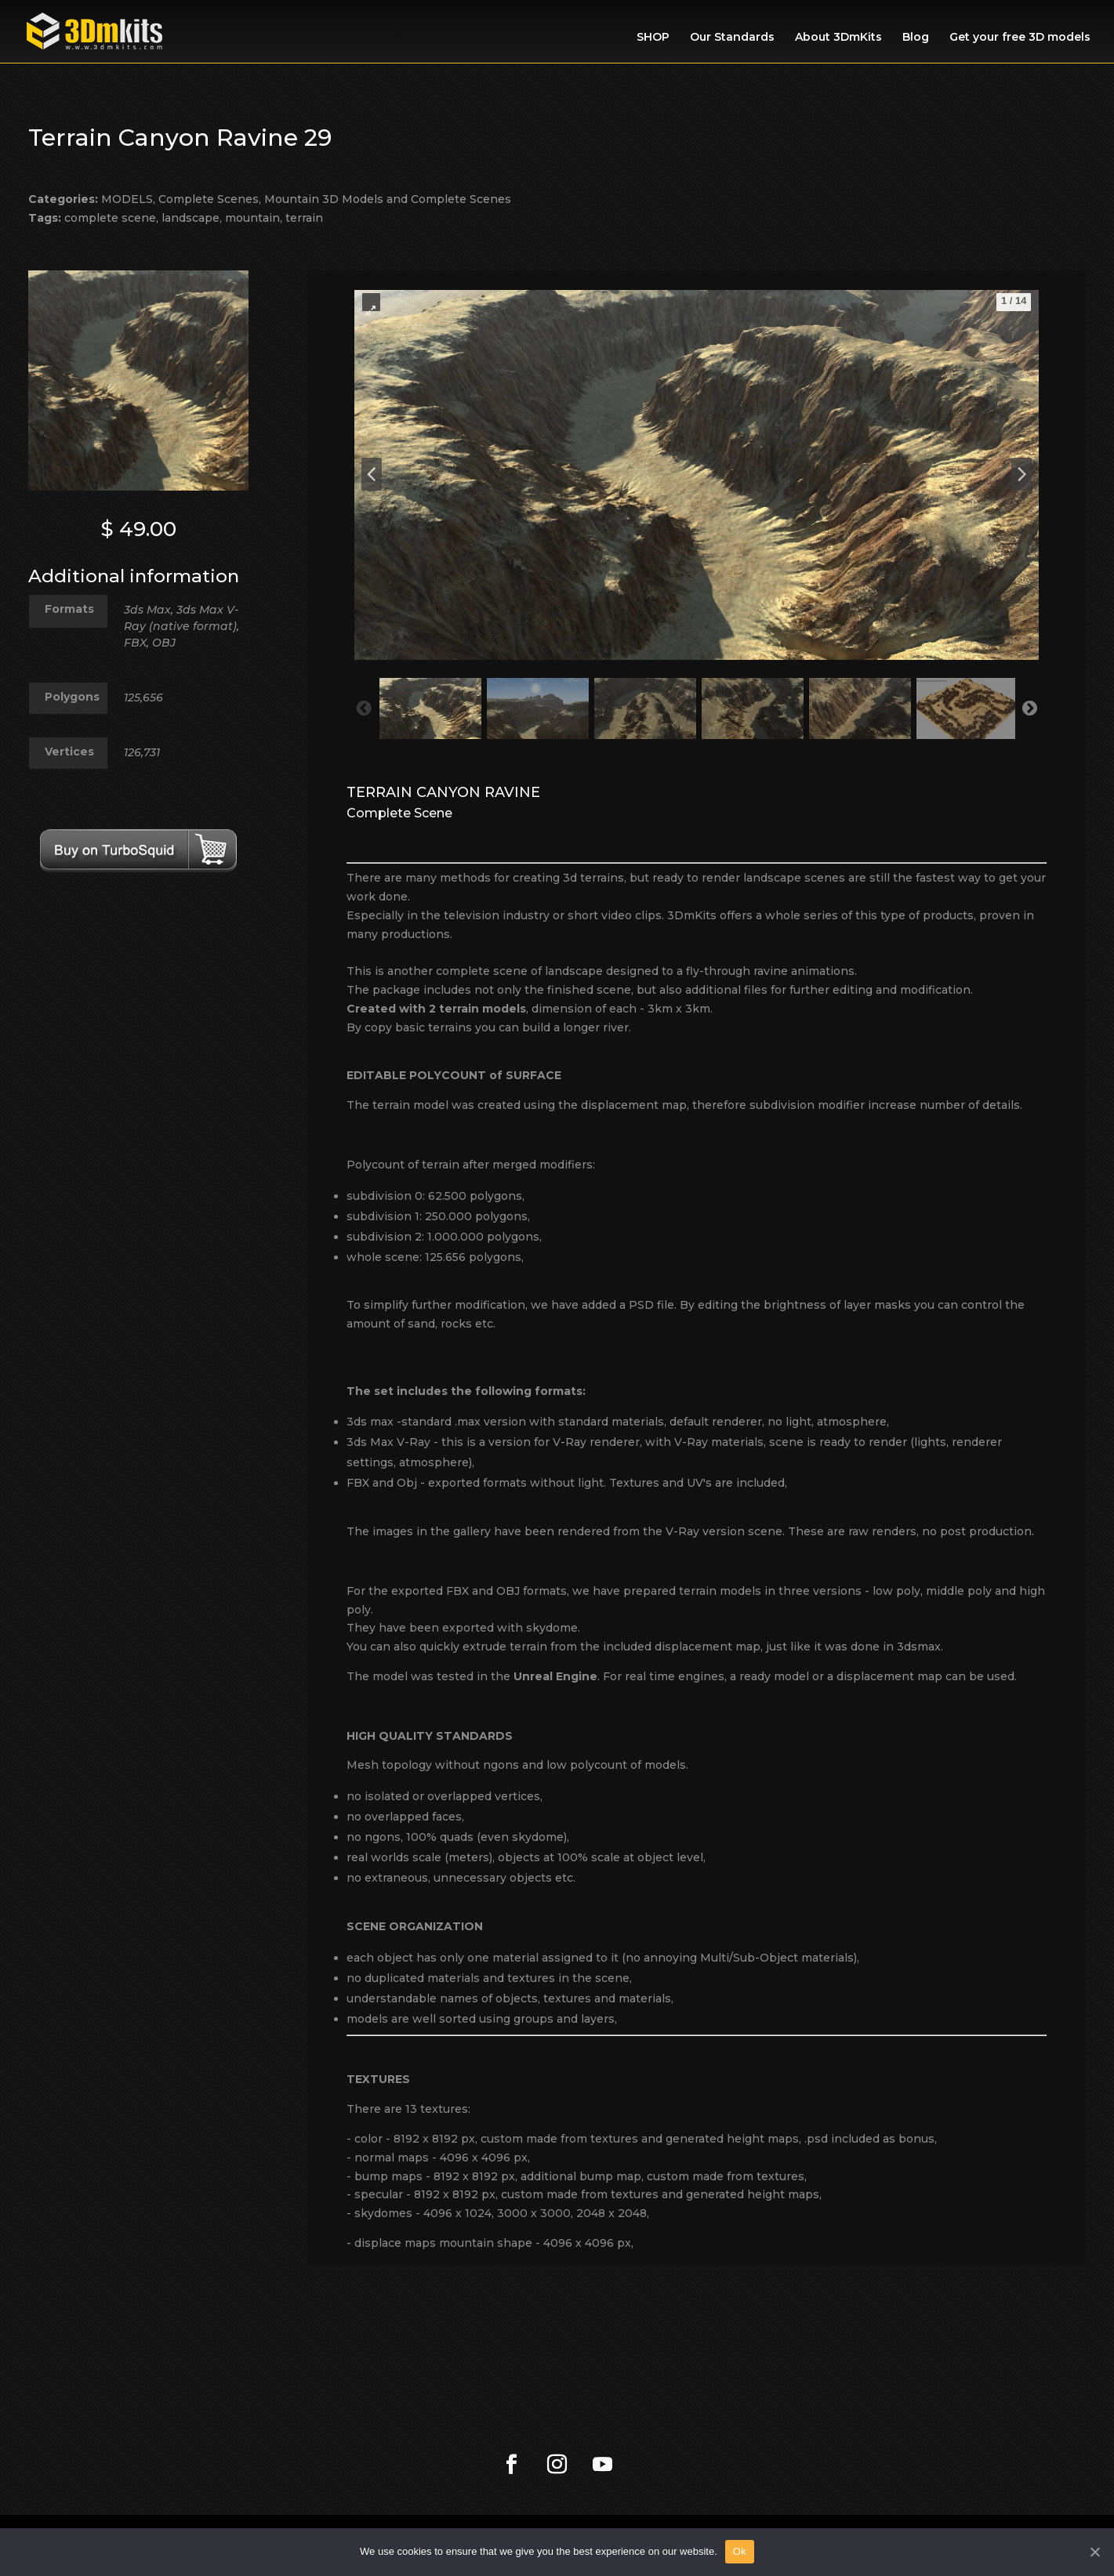 The width and height of the screenshot is (1114, 2576). I want to click on Ok, so click(739, 2551).